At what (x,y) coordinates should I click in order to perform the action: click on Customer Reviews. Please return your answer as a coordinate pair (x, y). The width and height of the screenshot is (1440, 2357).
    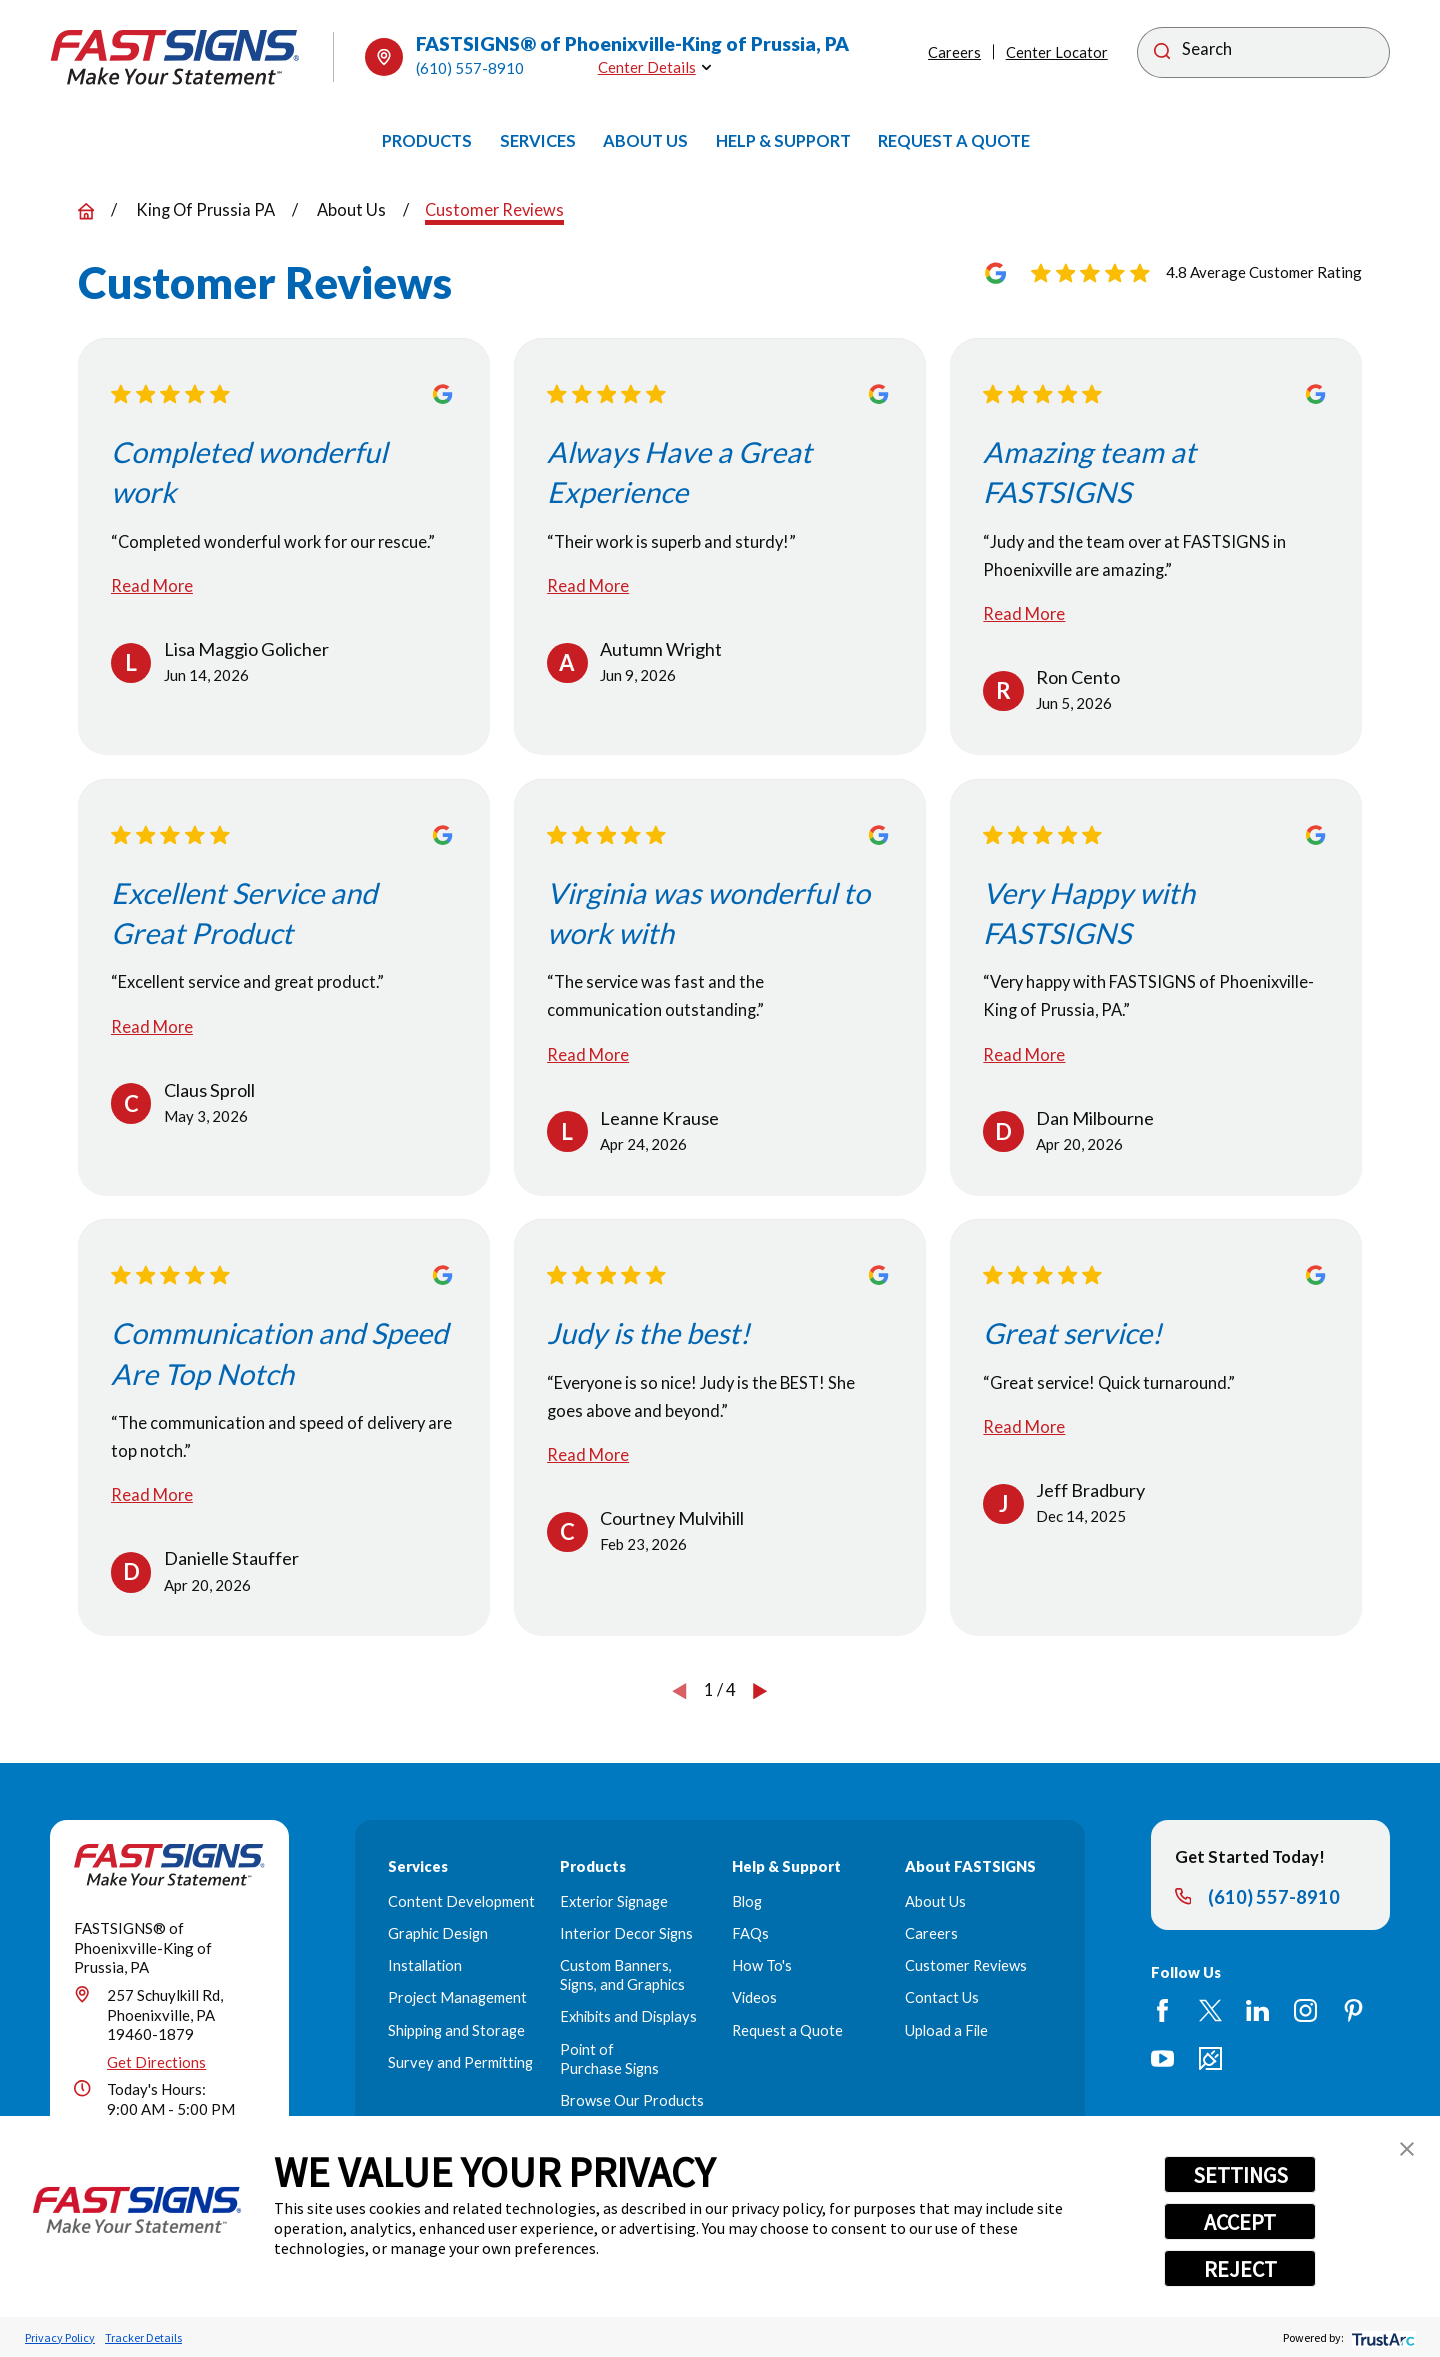
    Looking at the image, I should click on (966, 1965).